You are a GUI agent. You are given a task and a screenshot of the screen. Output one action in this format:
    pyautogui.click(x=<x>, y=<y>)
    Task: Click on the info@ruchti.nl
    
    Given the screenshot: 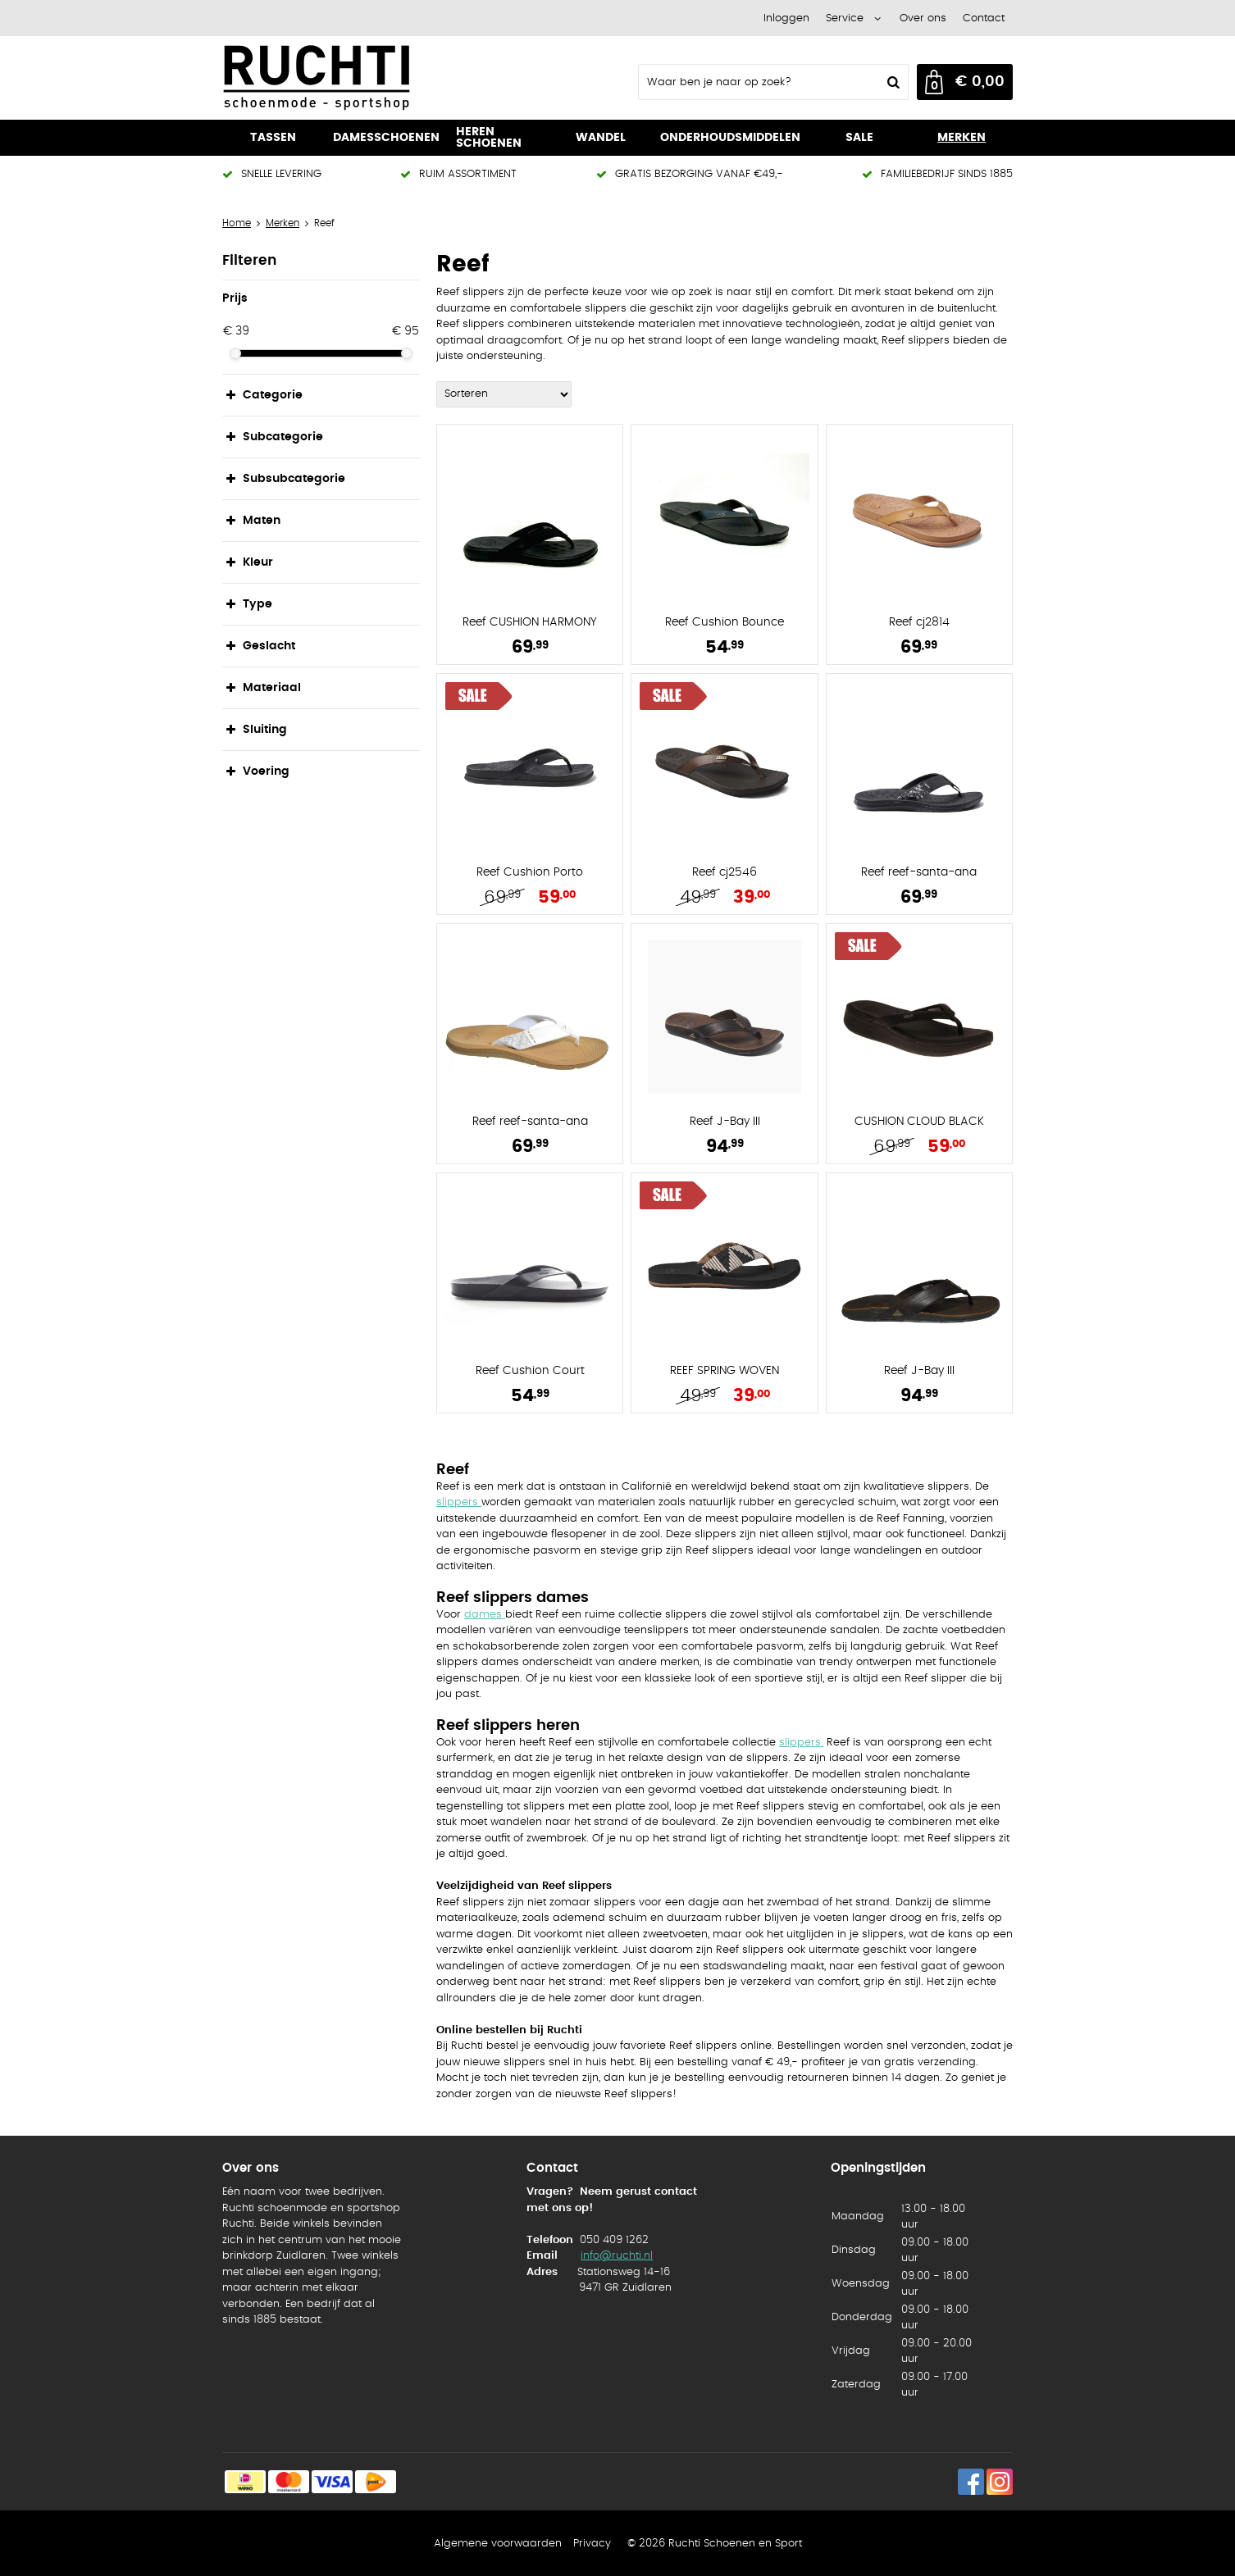 What is the action you would take?
    pyautogui.click(x=617, y=2256)
    